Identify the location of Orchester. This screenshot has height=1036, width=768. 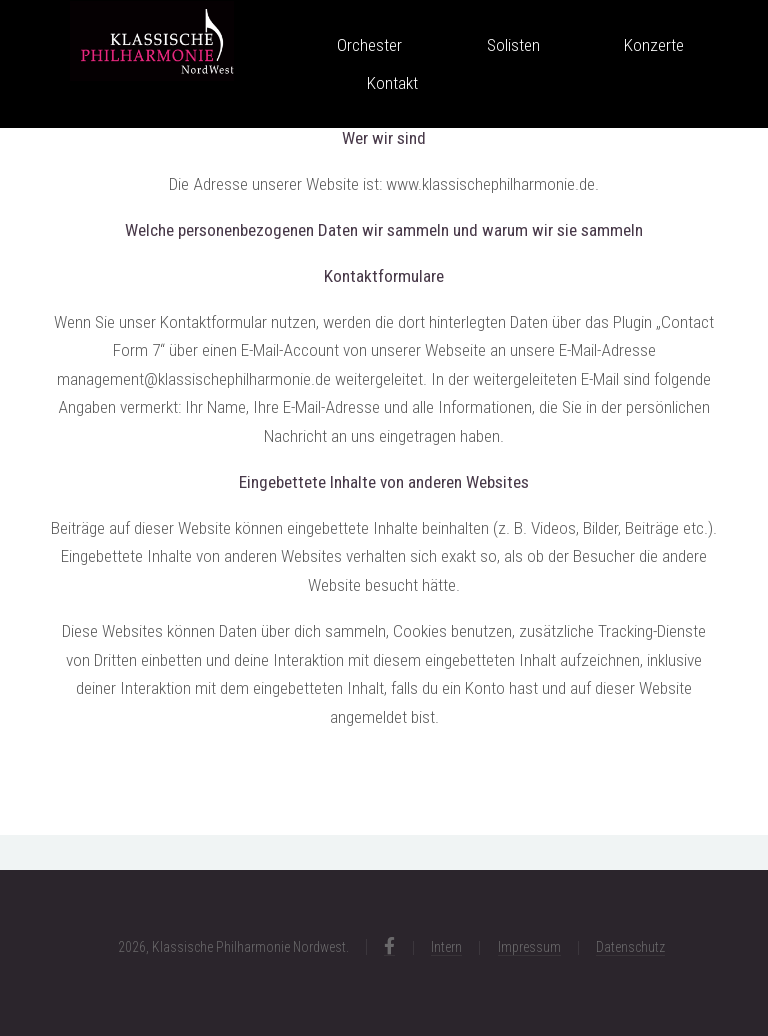
(369, 45).